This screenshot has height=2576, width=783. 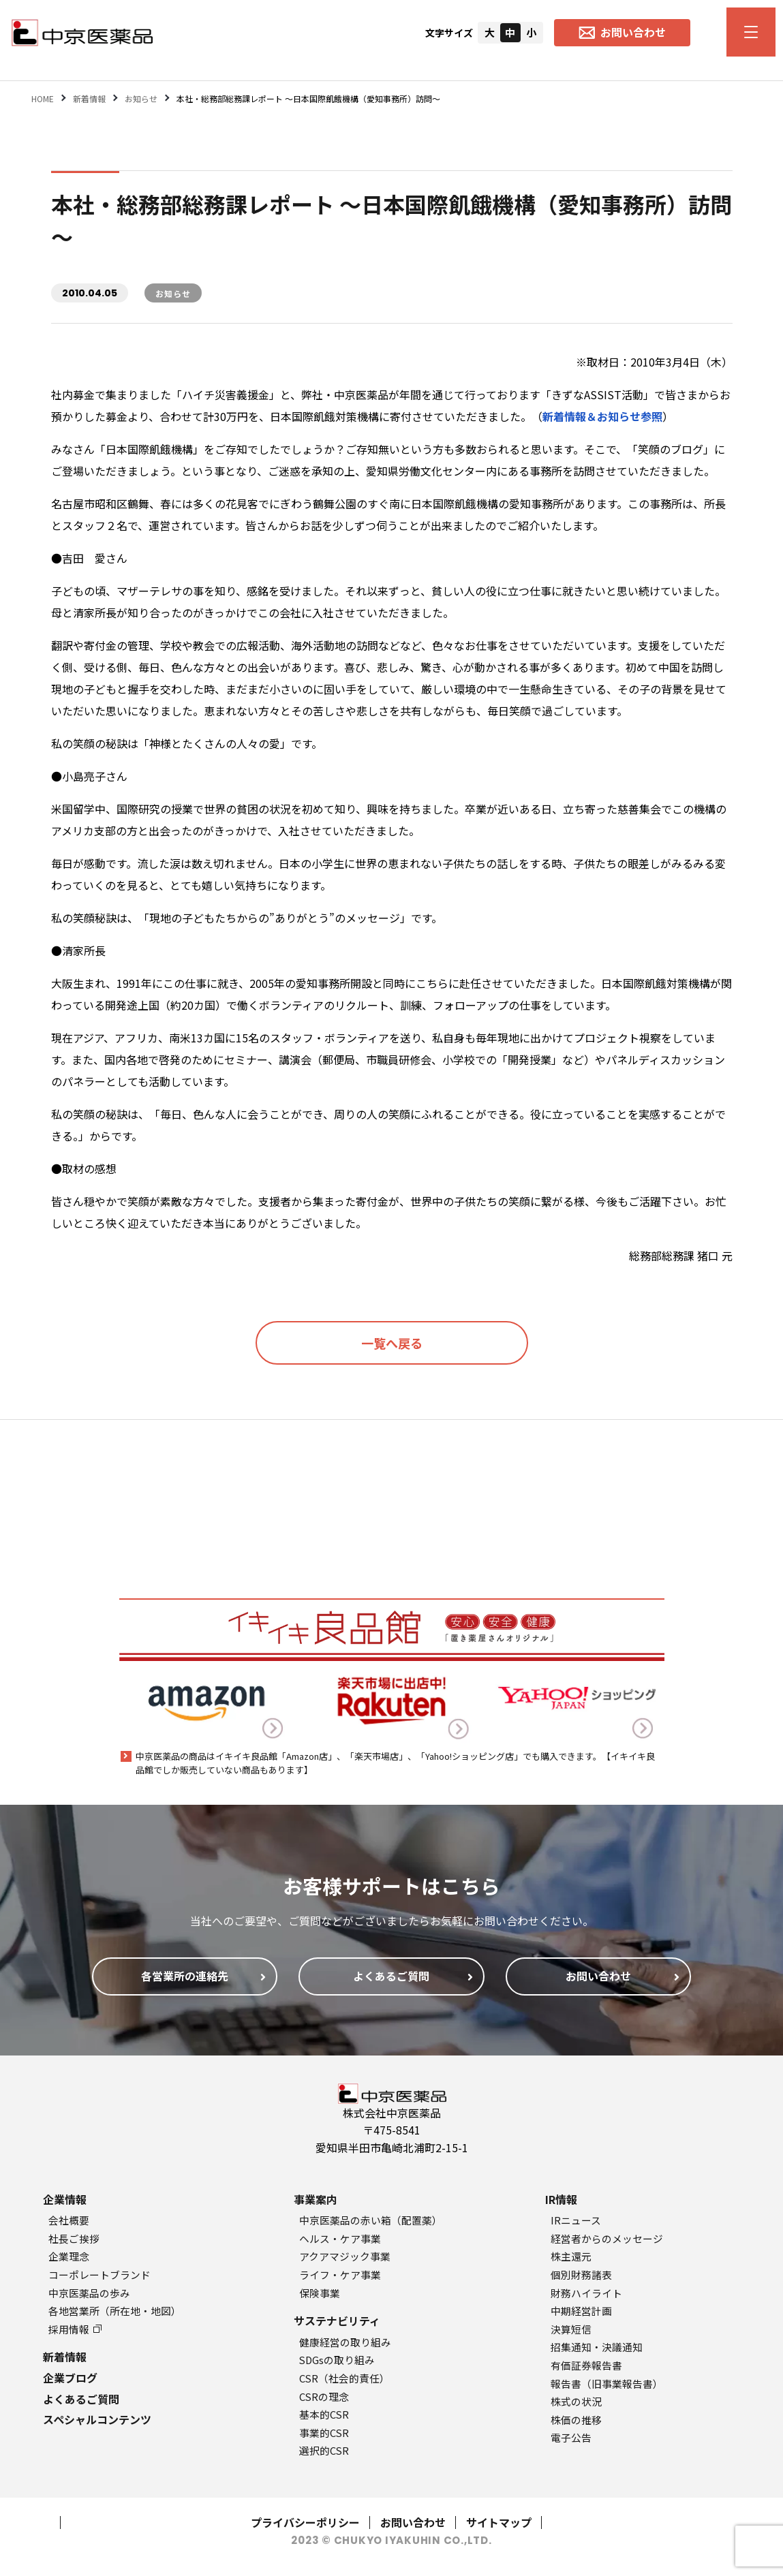 I want to click on 株式の状況, so click(x=576, y=2401).